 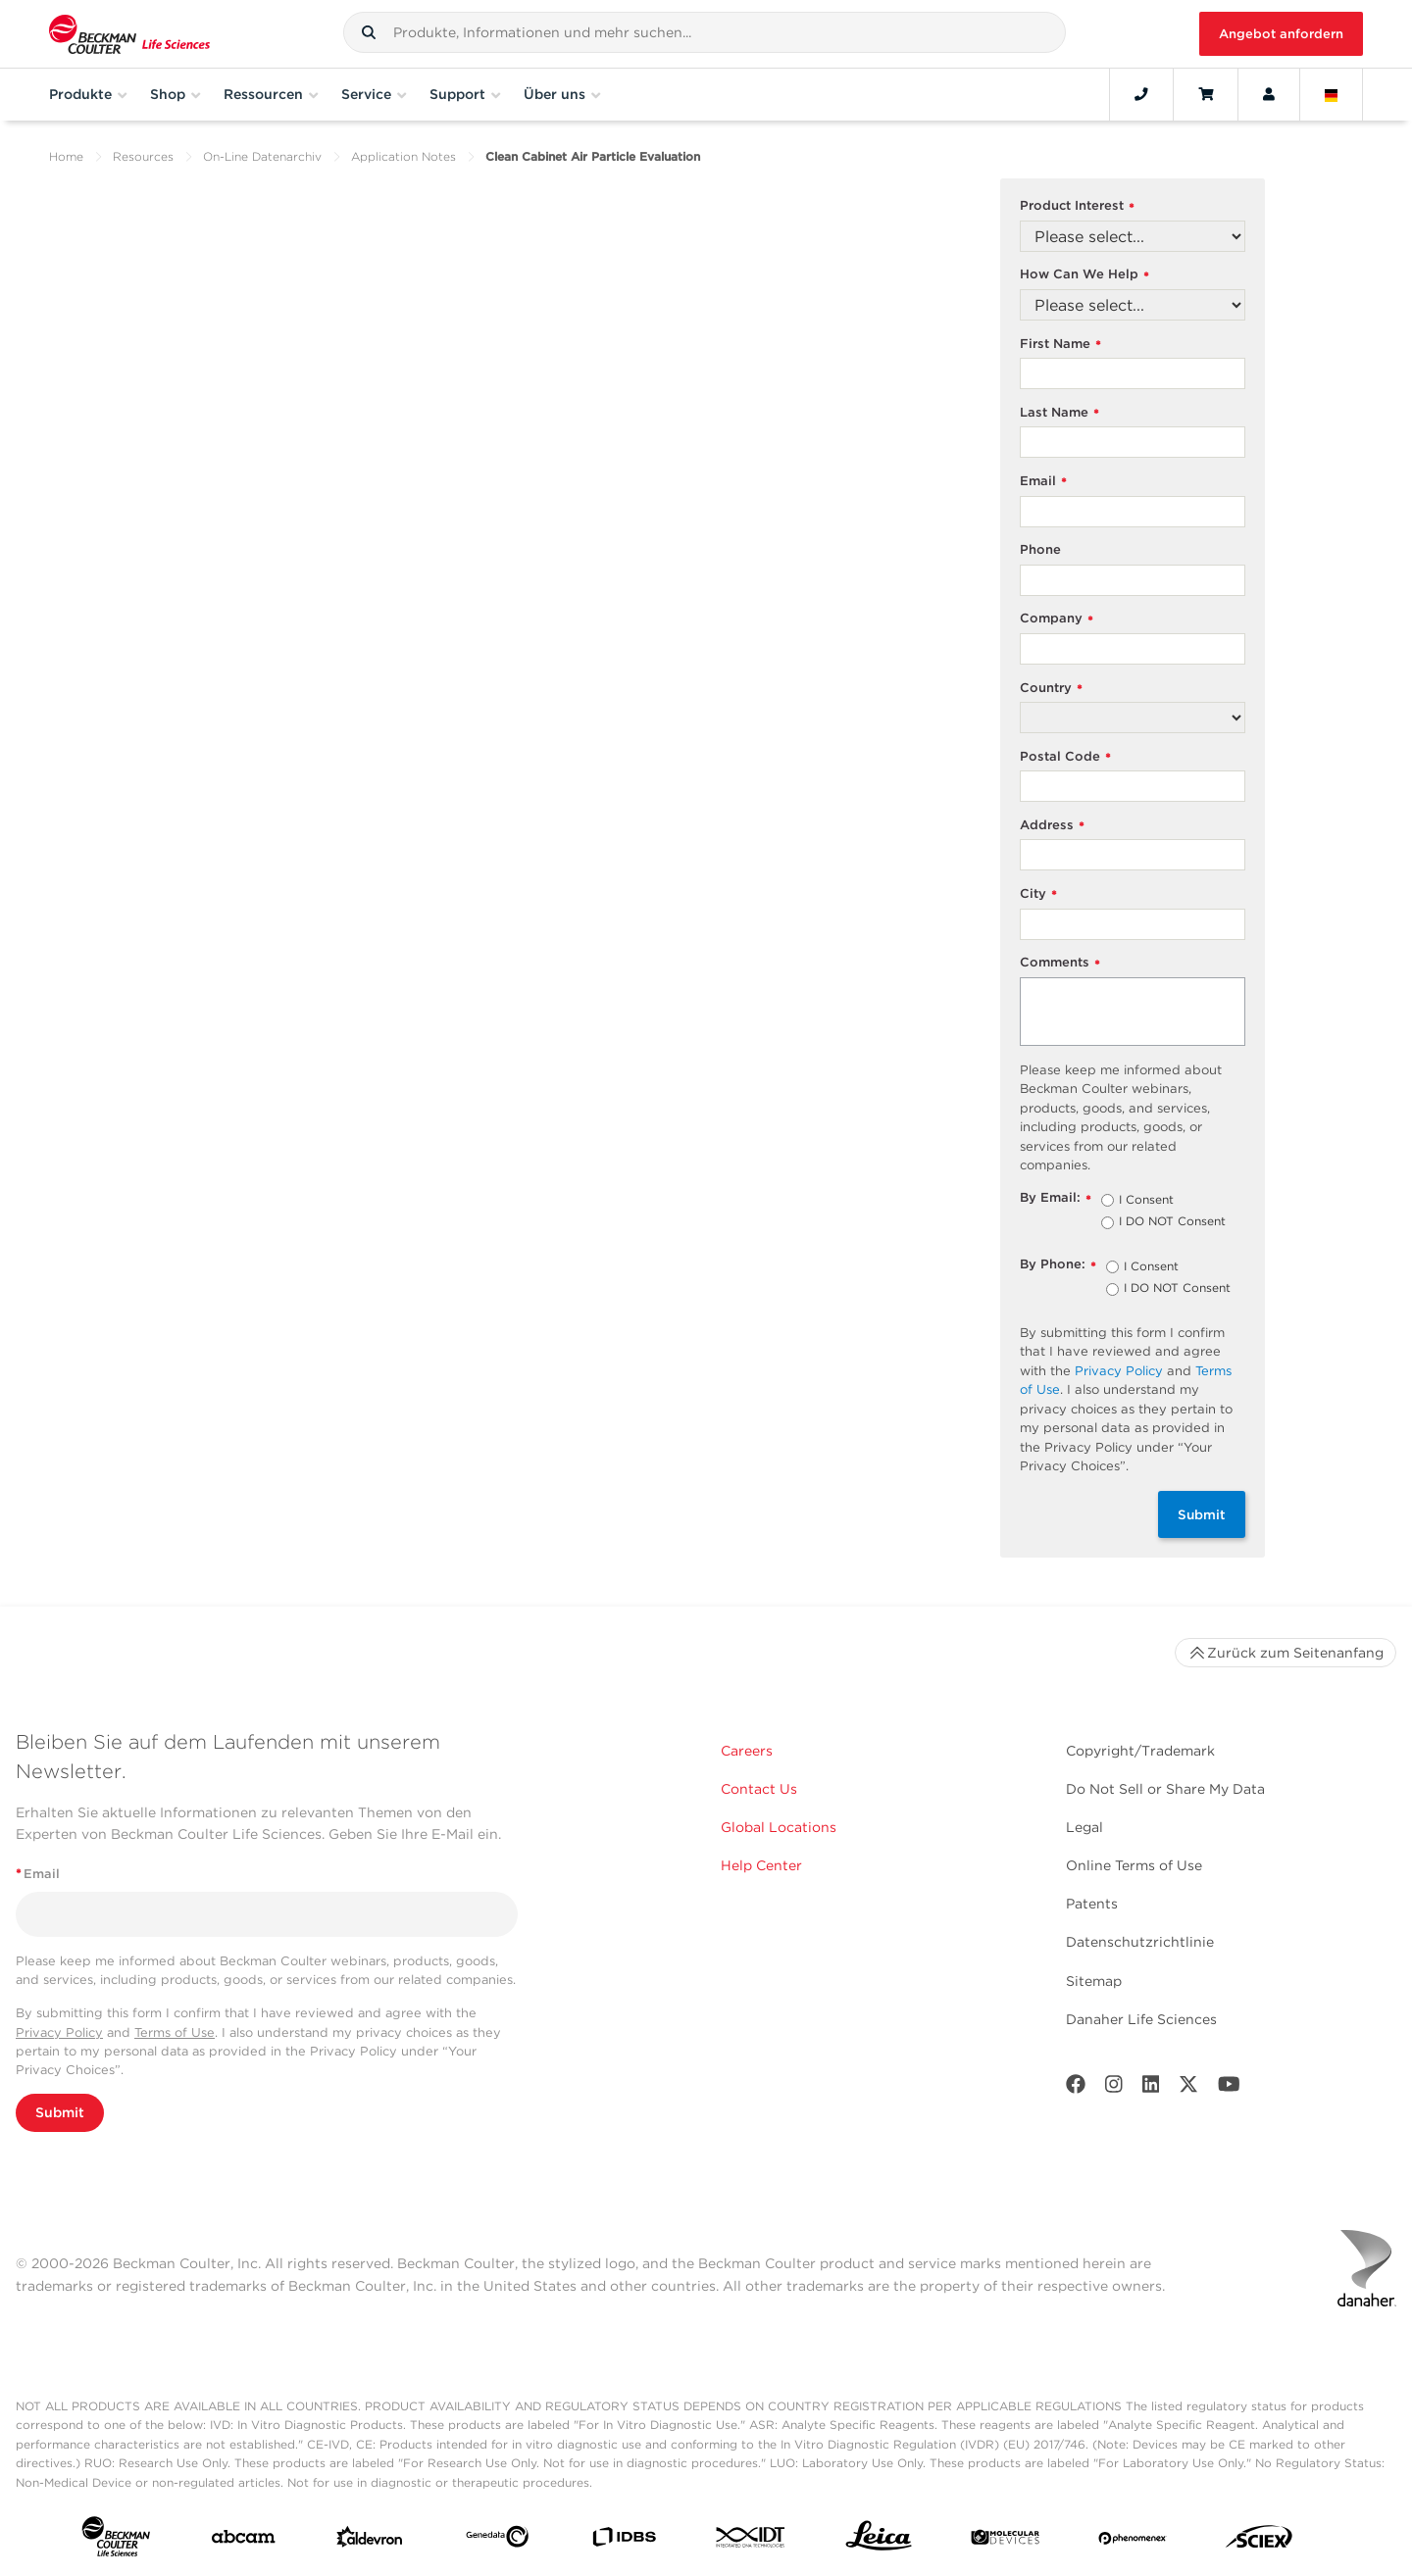 I want to click on [Beckman Coulter Life Sciences], so click(x=129, y=34).